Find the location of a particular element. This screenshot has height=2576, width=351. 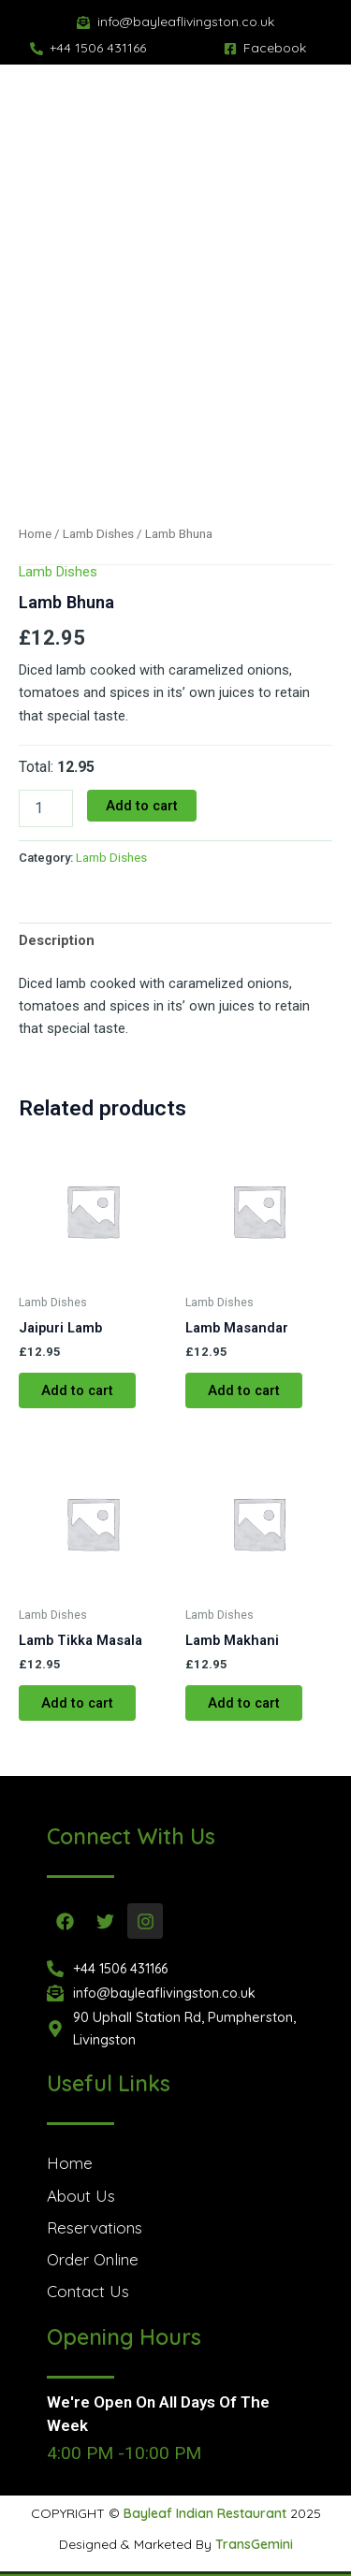

Home is located at coordinates (35, 534).